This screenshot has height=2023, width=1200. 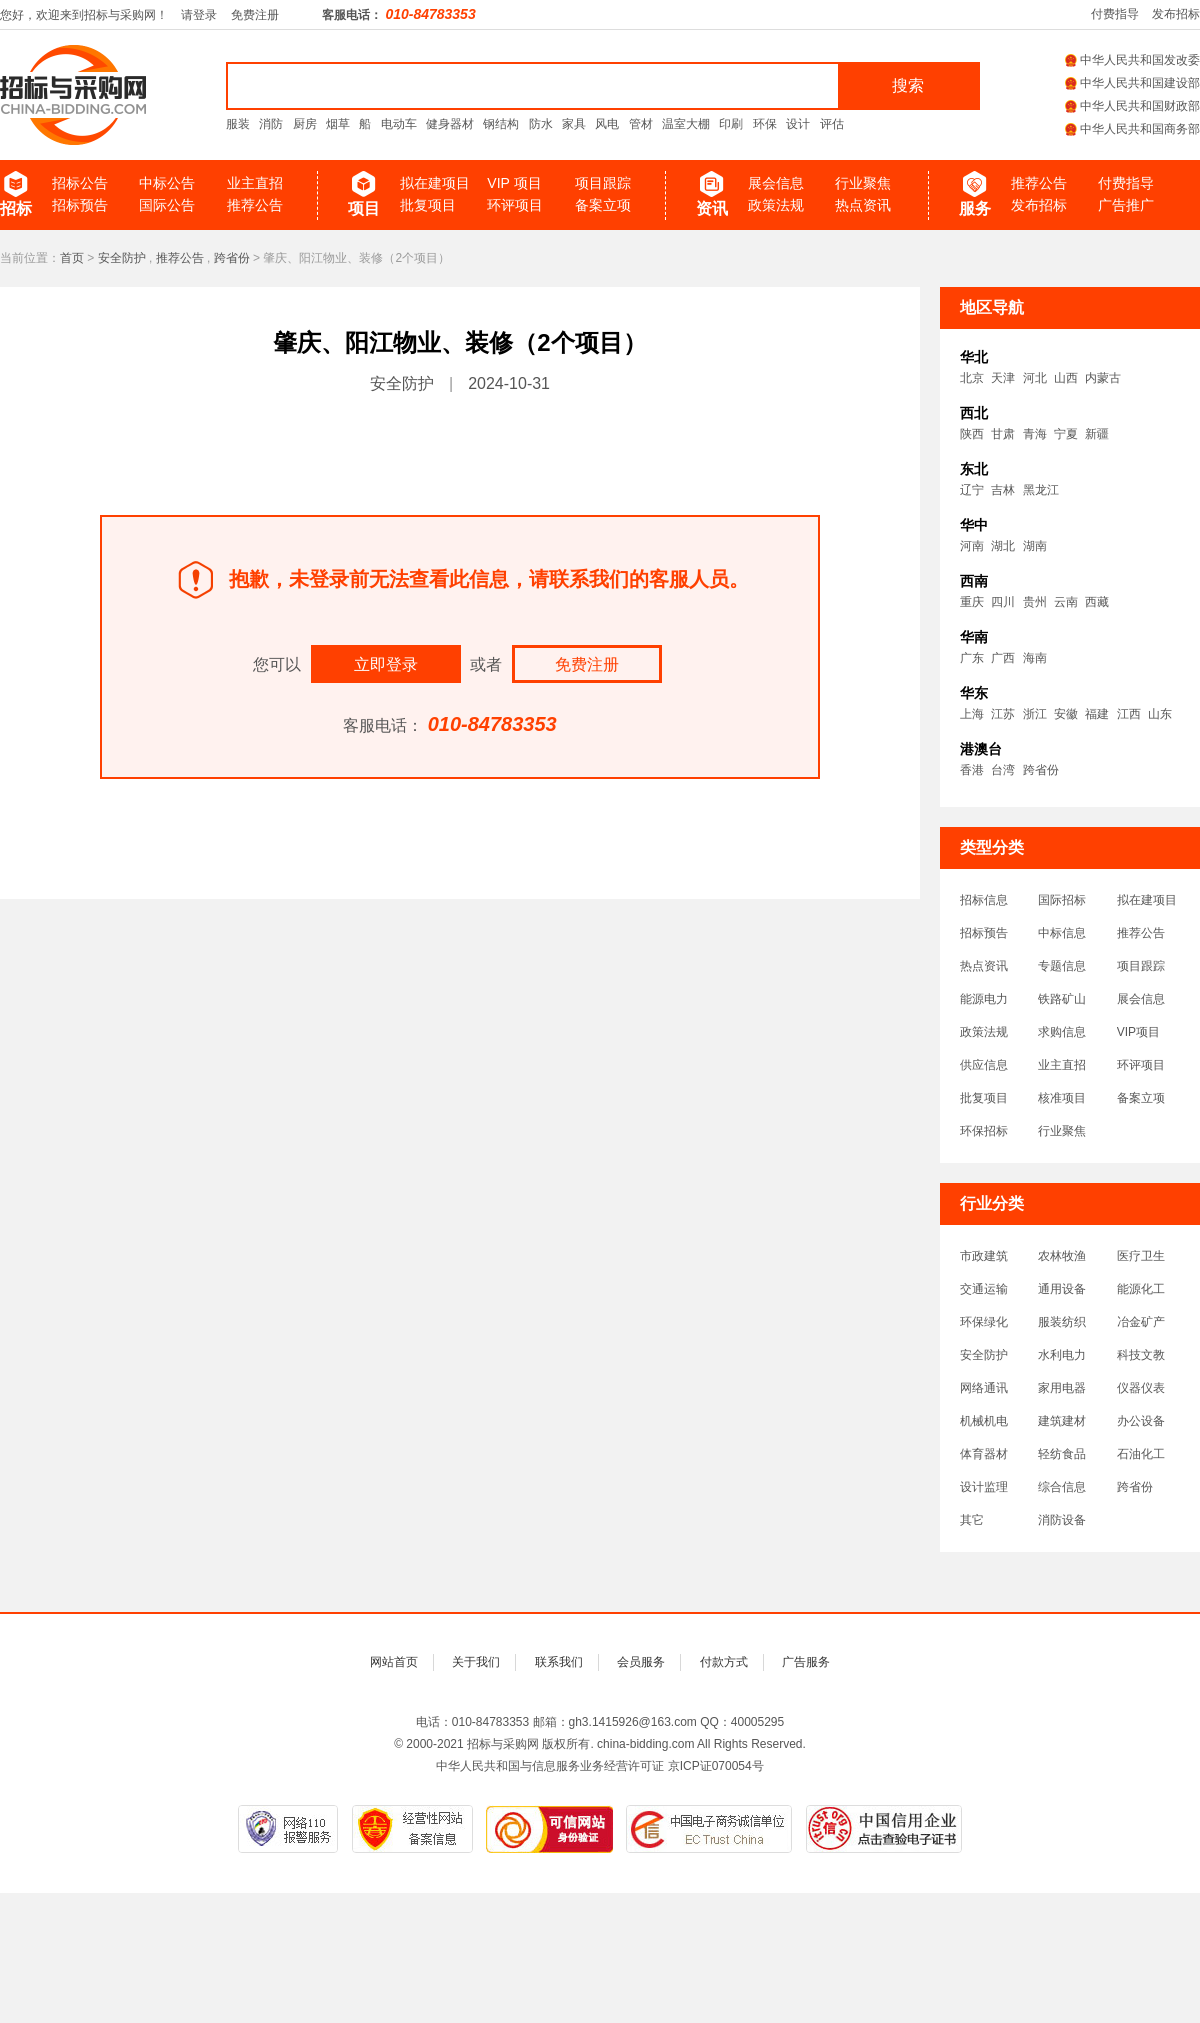 I want to click on 立即登录, so click(x=386, y=664).